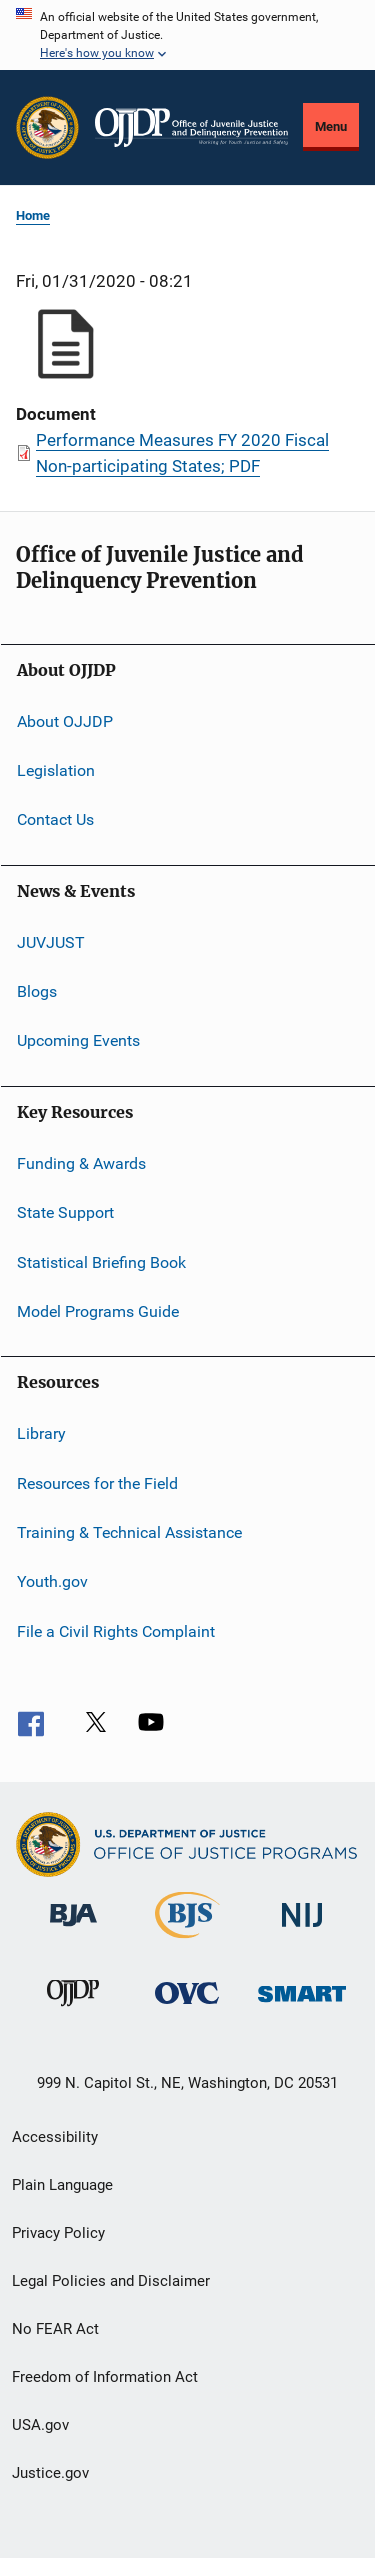 Image resolution: width=375 pixels, height=2558 pixels. Describe the element at coordinates (52, 1581) in the screenshot. I see `Youth.gov` at that location.